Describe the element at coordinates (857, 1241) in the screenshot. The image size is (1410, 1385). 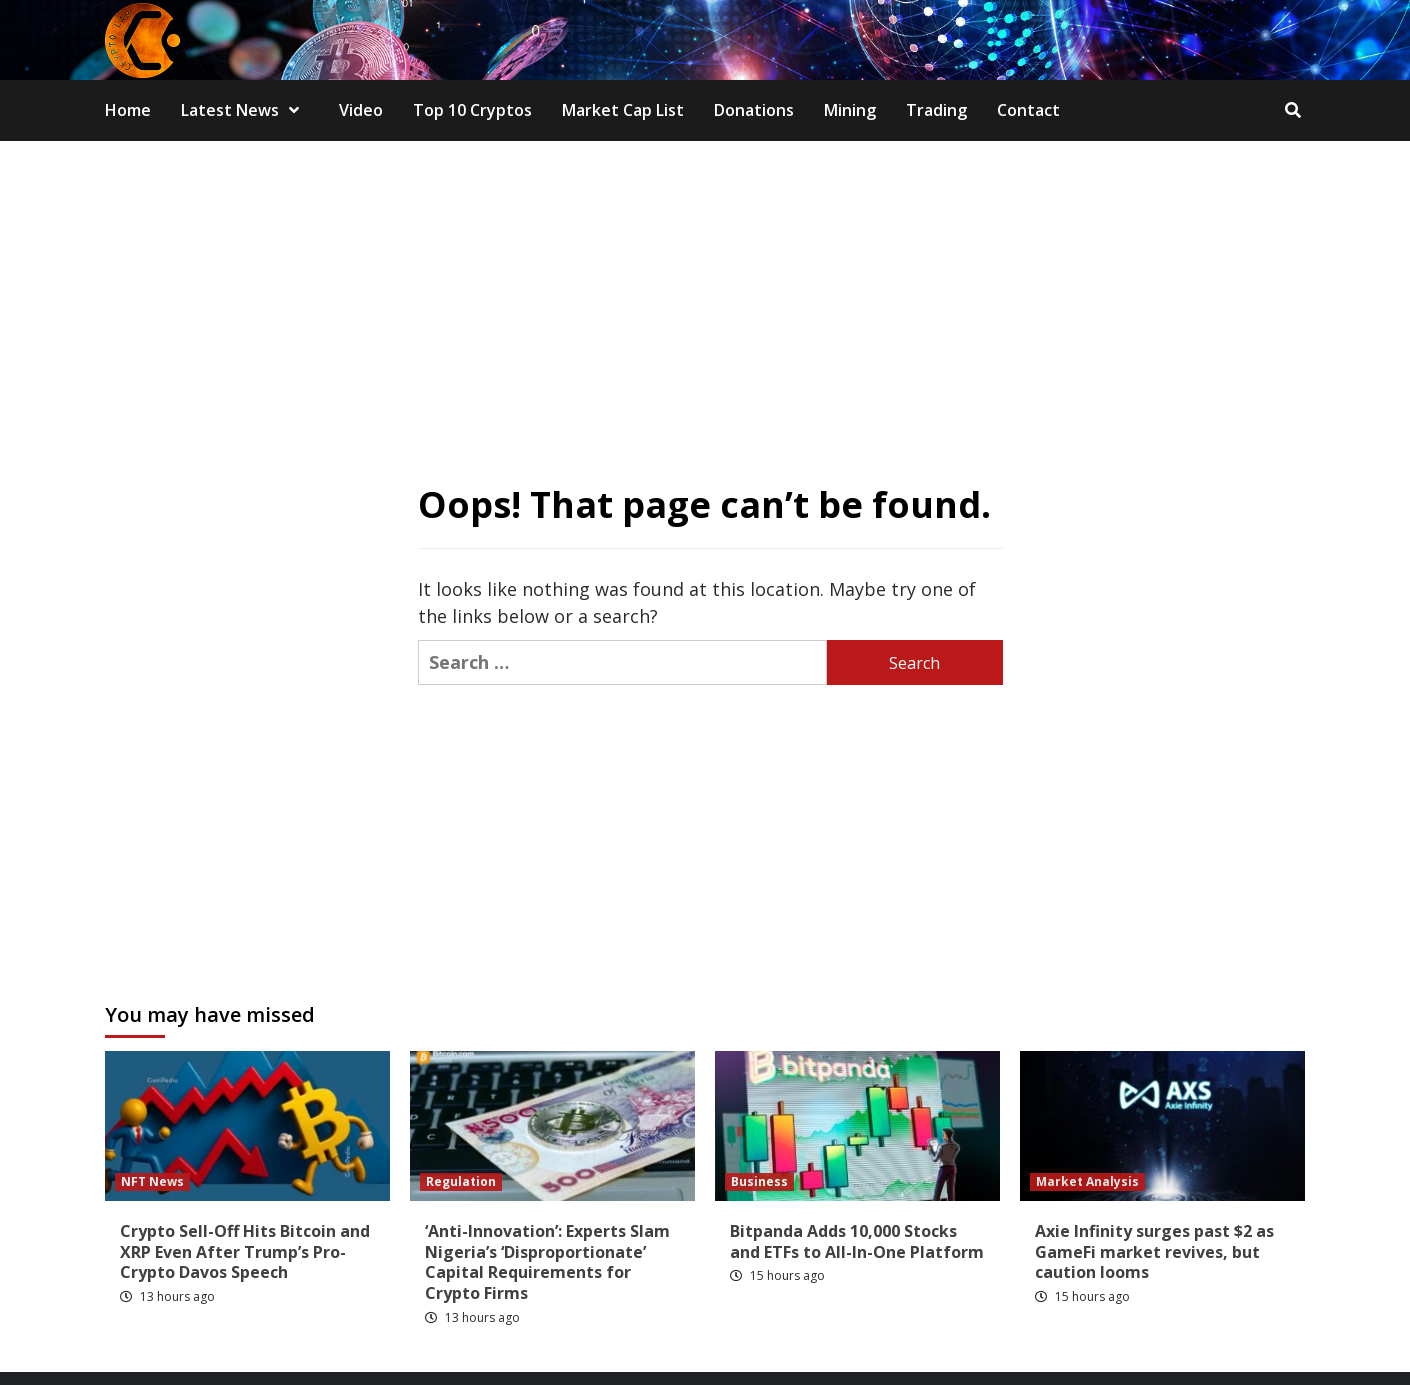
I see `Bitpanda Adds 10,000 Stocks and ETFs to All-In-One Platform` at that location.